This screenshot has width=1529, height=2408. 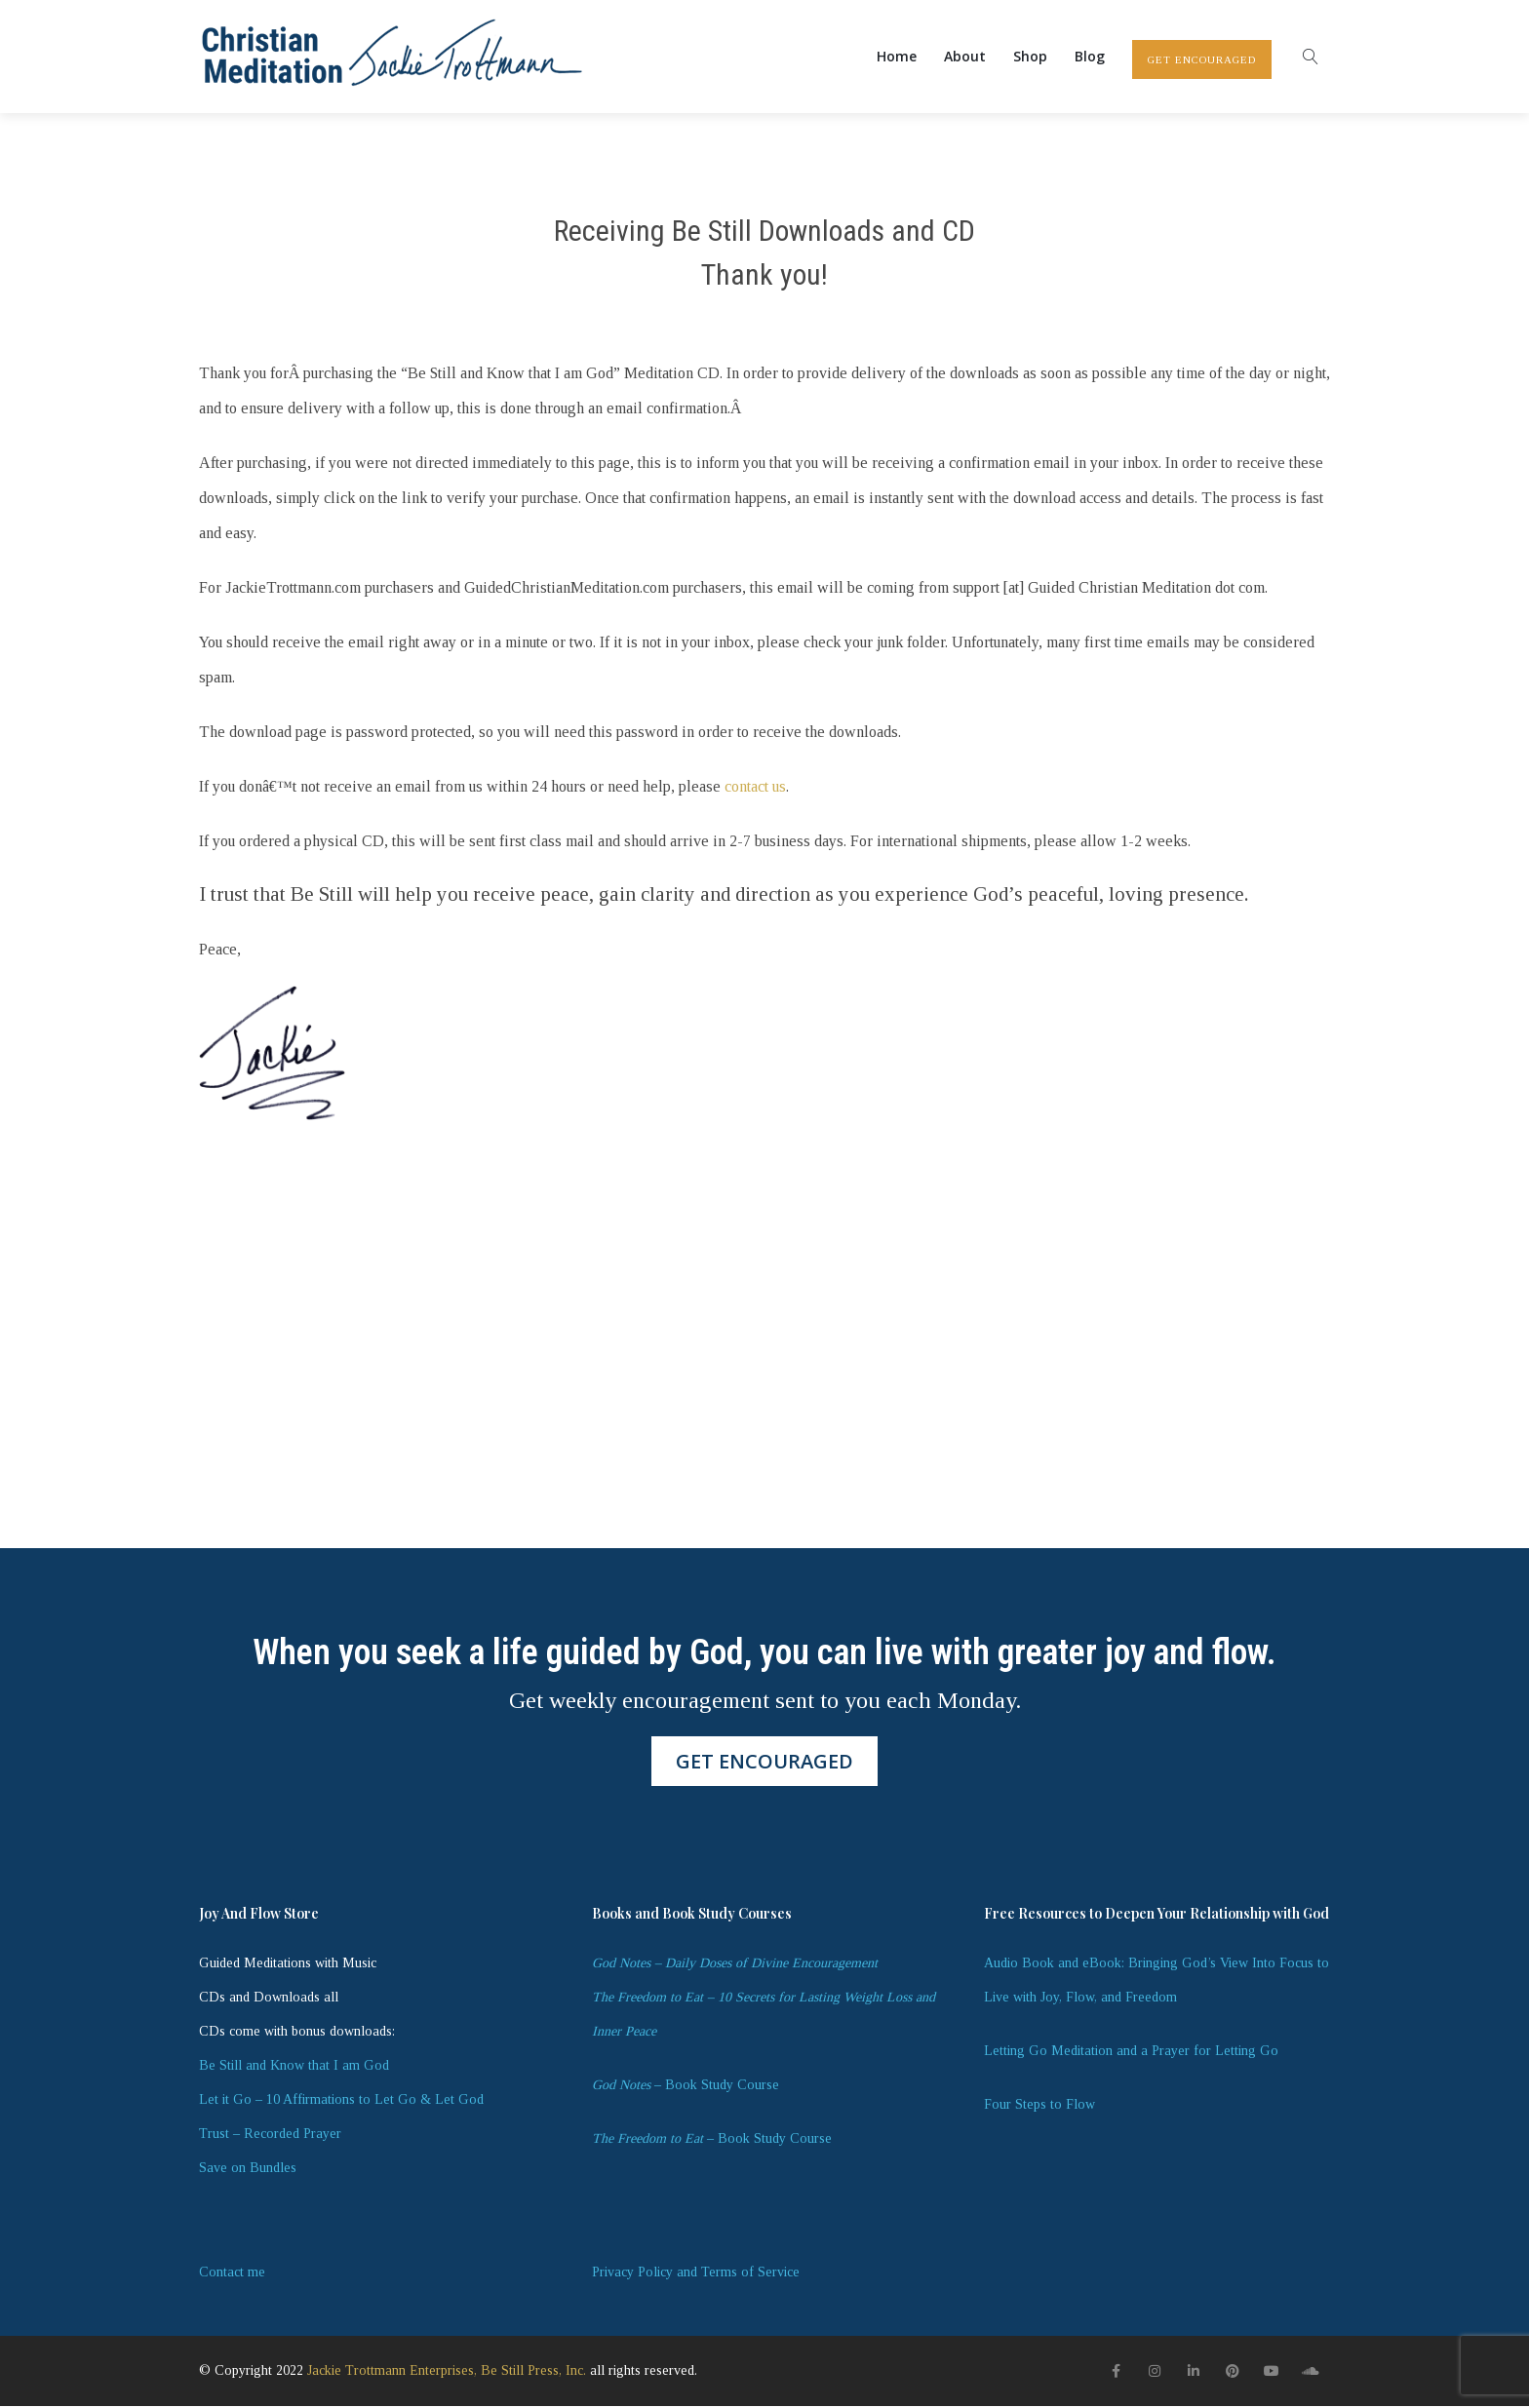 I want to click on Trust – Recorded Prayer, so click(x=270, y=2135).